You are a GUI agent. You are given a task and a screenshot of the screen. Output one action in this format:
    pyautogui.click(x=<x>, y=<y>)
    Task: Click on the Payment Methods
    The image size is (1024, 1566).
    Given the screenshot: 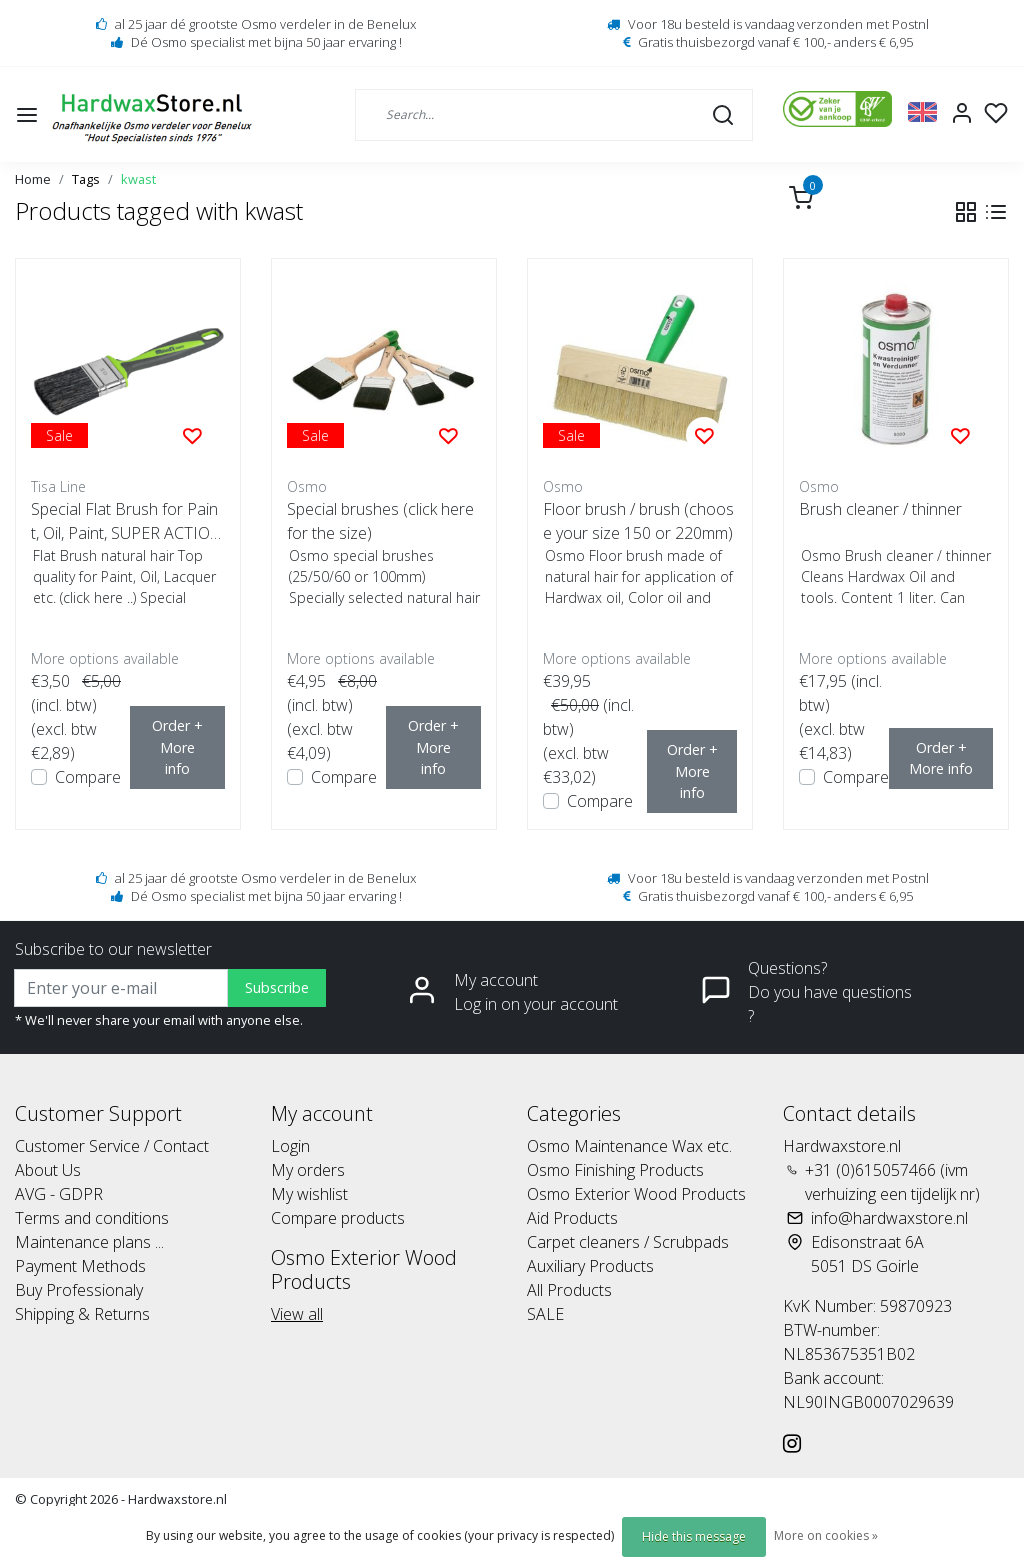 What is the action you would take?
    pyautogui.click(x=80, y=1266)
    